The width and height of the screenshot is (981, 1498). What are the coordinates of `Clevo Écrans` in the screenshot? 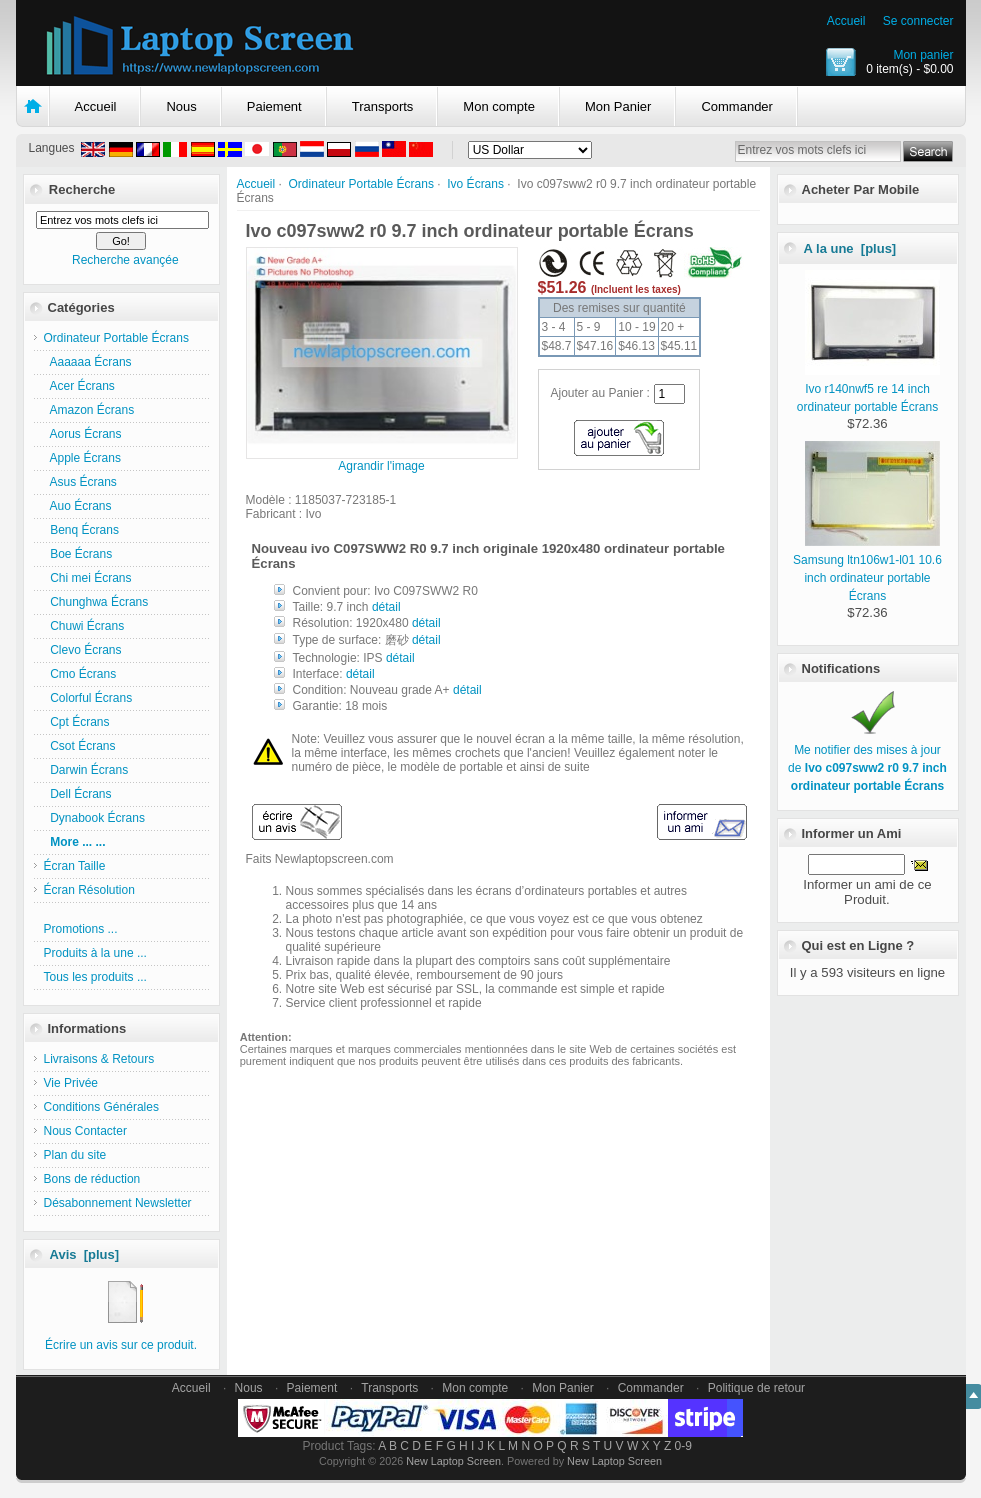 It's located at (83, 650).